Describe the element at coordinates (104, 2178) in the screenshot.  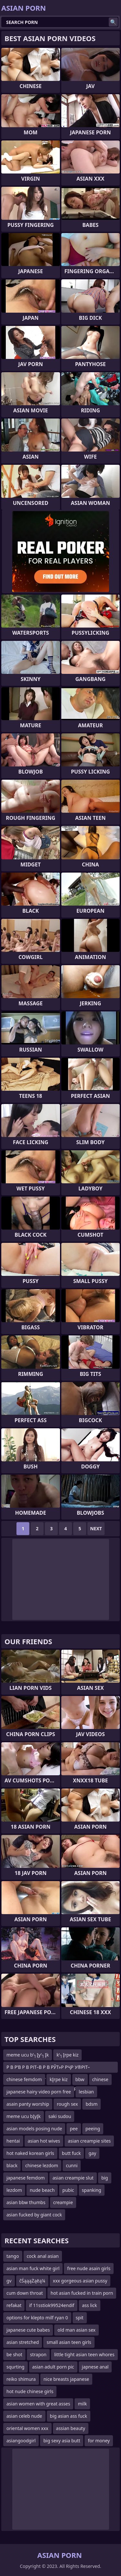
I see `big` at that location.